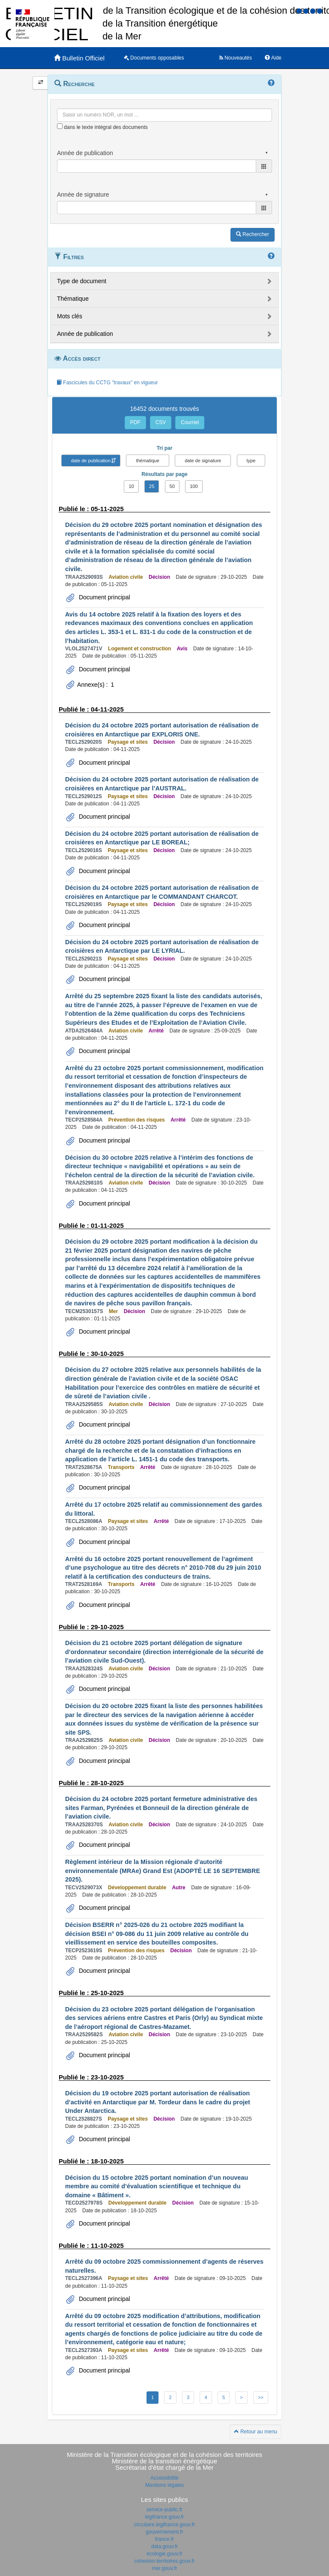 The height and width of the screenshot is (2576, 329). What do you see at coordinates (60, 126) in the screenshot?
I see `[menu-contextuel]` at bounding box center [60, 126].